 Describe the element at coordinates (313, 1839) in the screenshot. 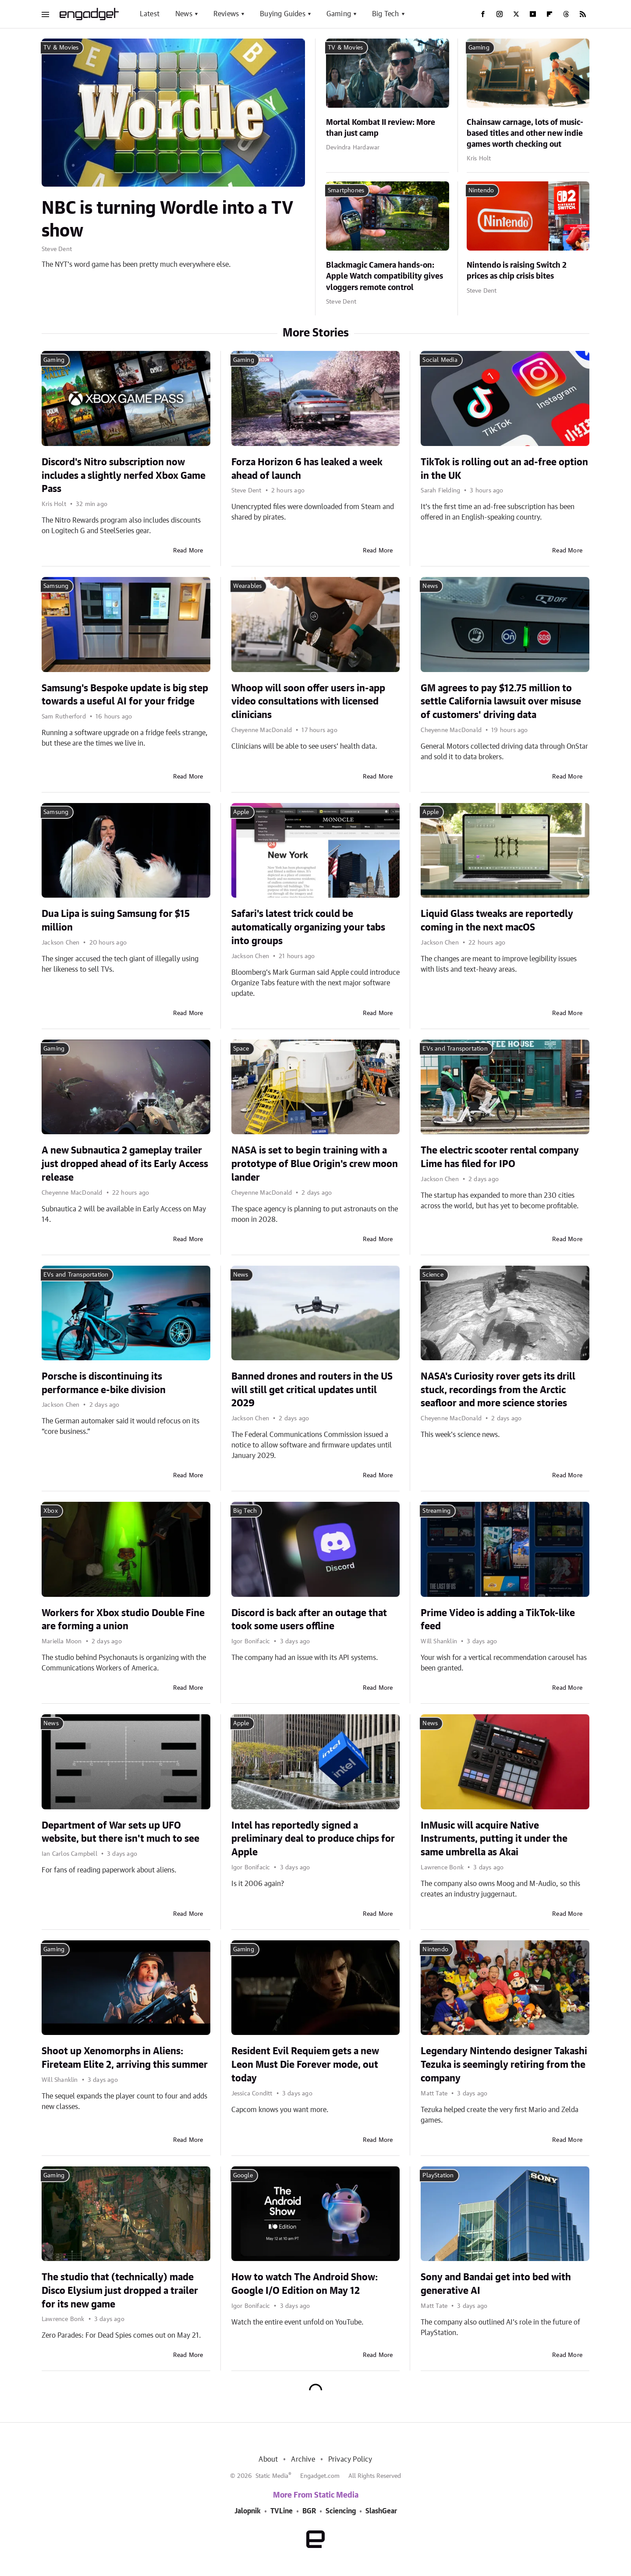

I see `Intel has reportedly signed a preliminary deal to produce chips for Apple` at that location.